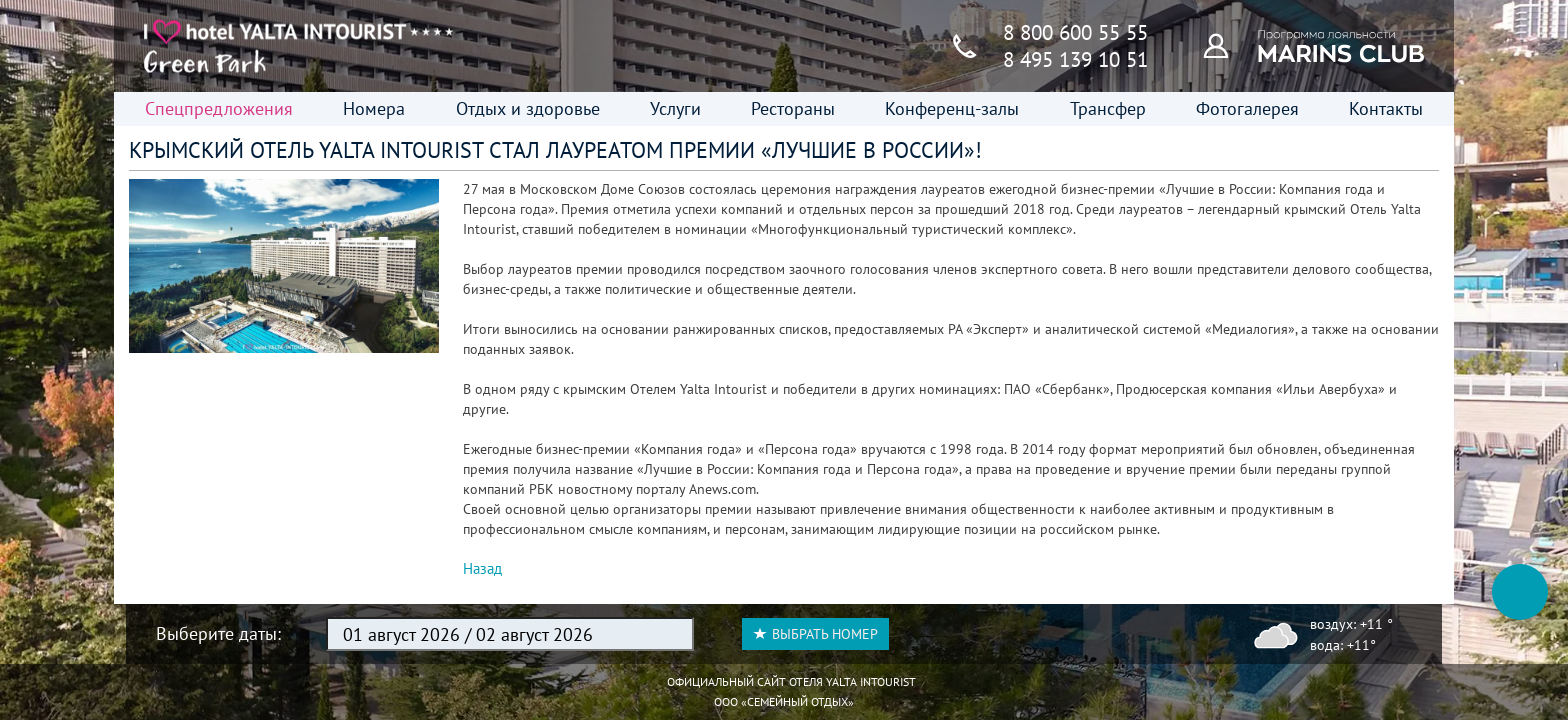 The image size is (1568, 720). Describe the element at coordinates (675, 108) in the screenshot. I see `Услуги` at that location.